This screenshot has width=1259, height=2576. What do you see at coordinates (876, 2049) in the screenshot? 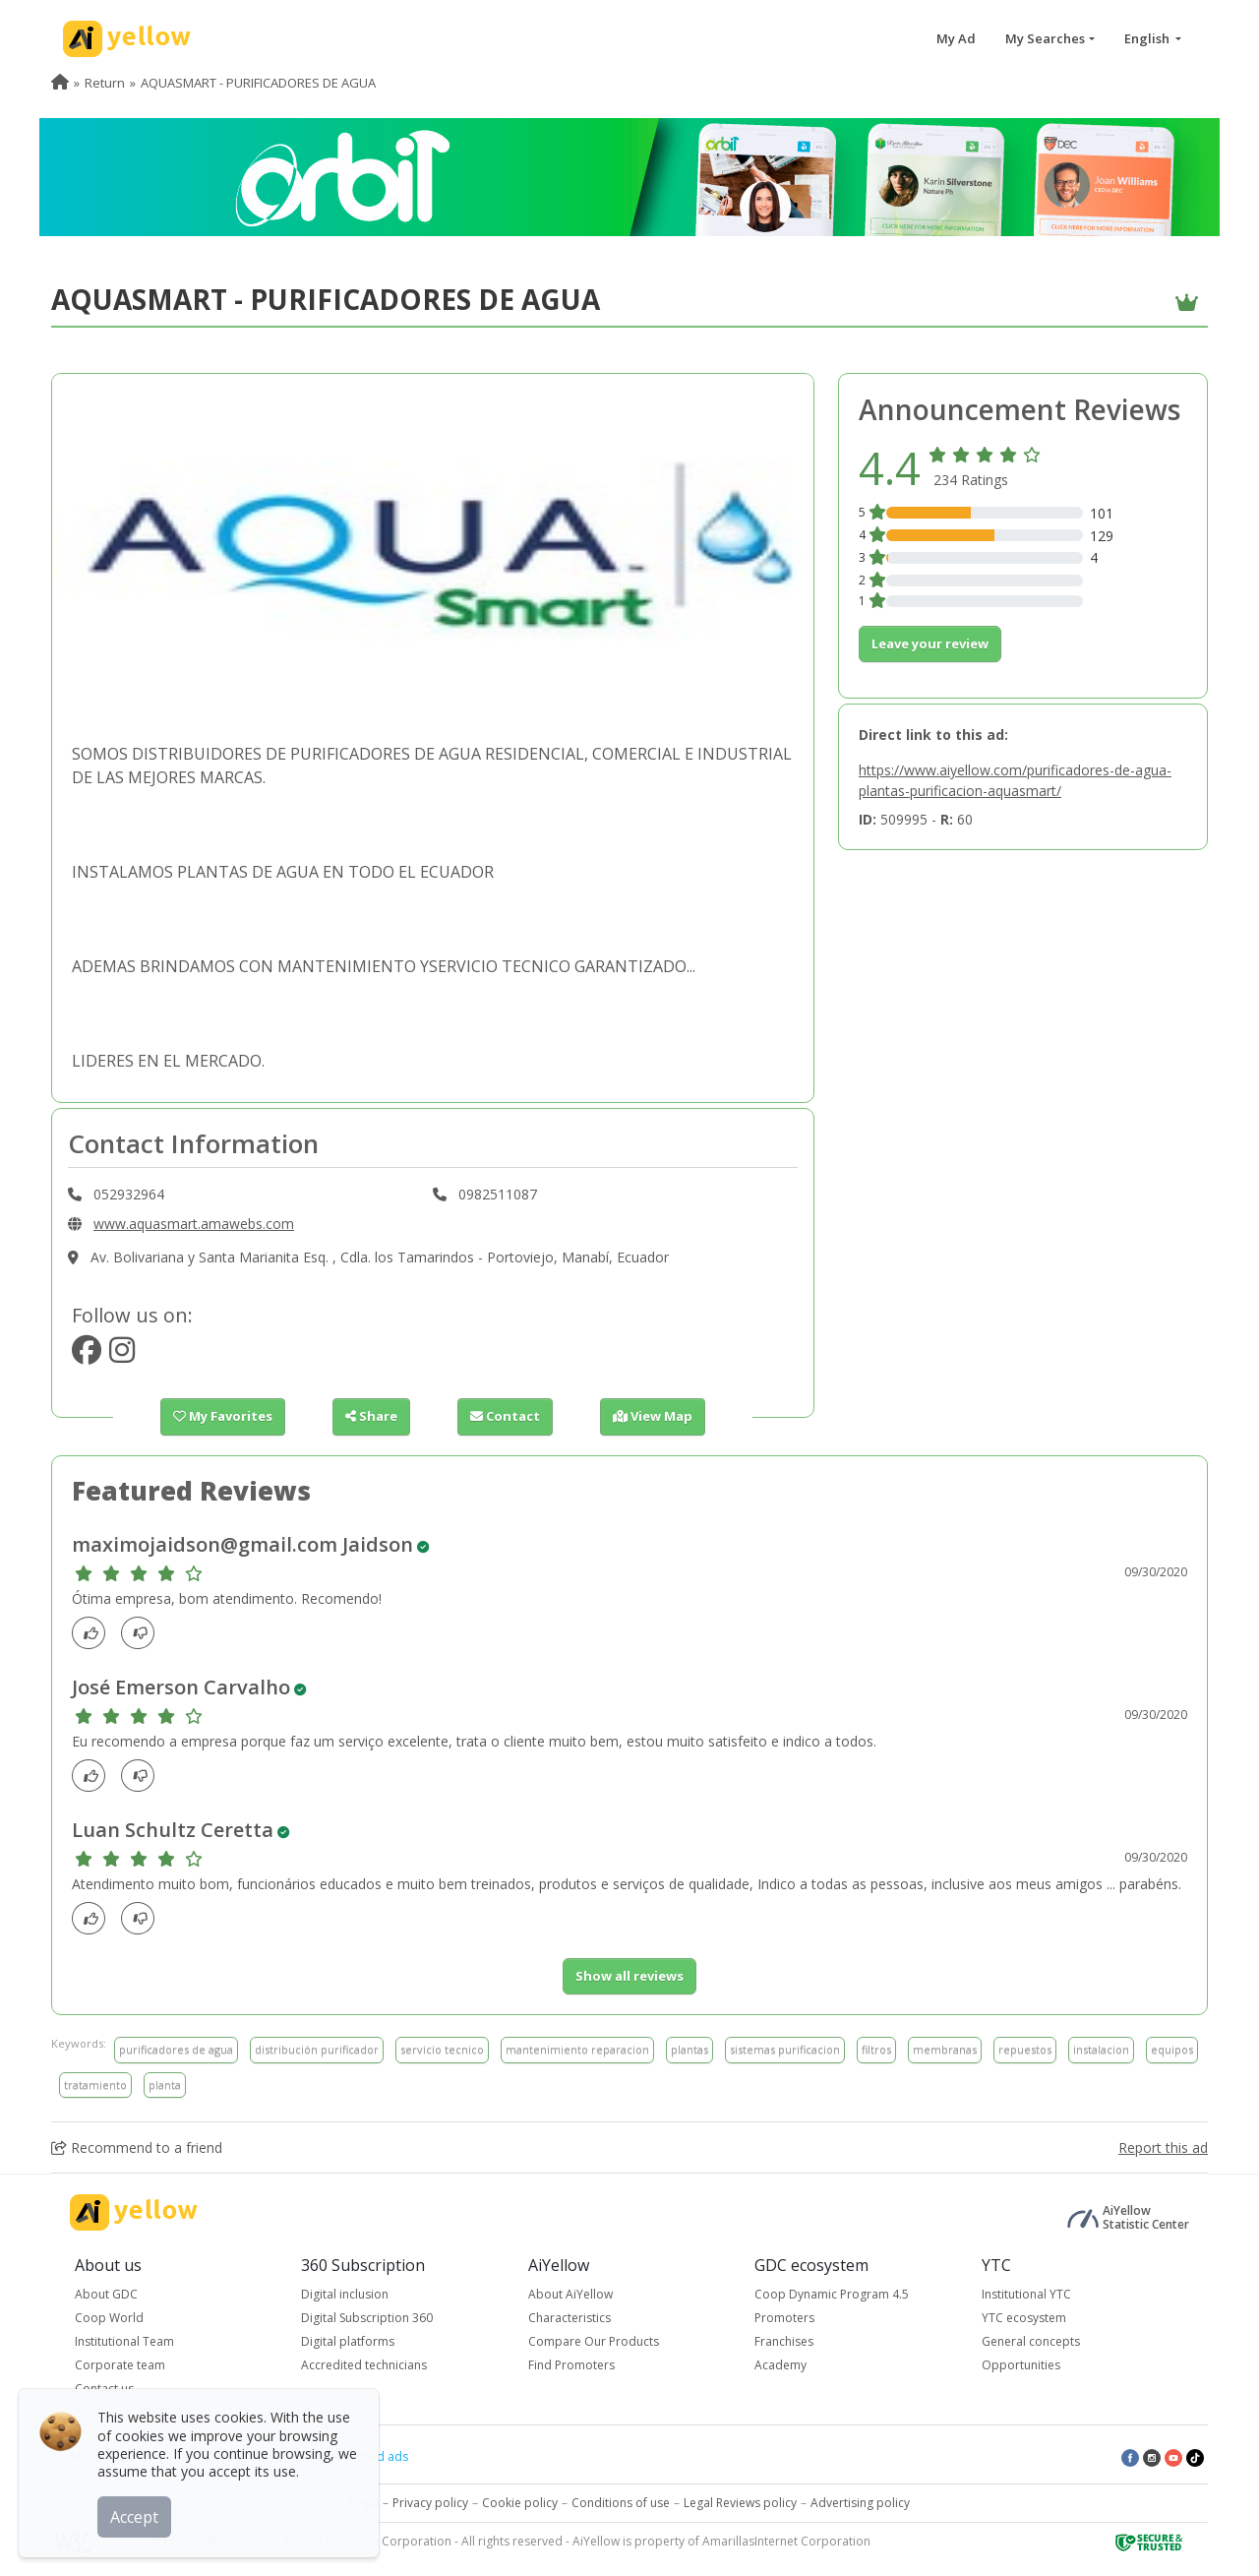
I see `filtros` at bounding box center [876, 2049].